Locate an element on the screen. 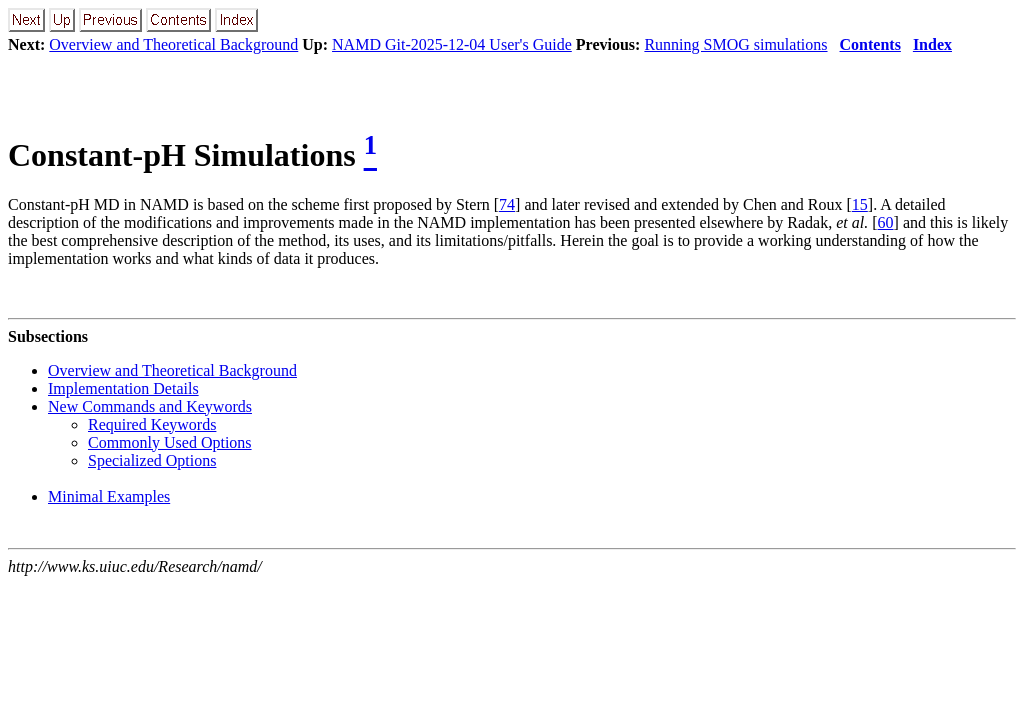 This screenshot has width=1024, height=720. Running SMOG simulations is located at coordinates (735, 44).